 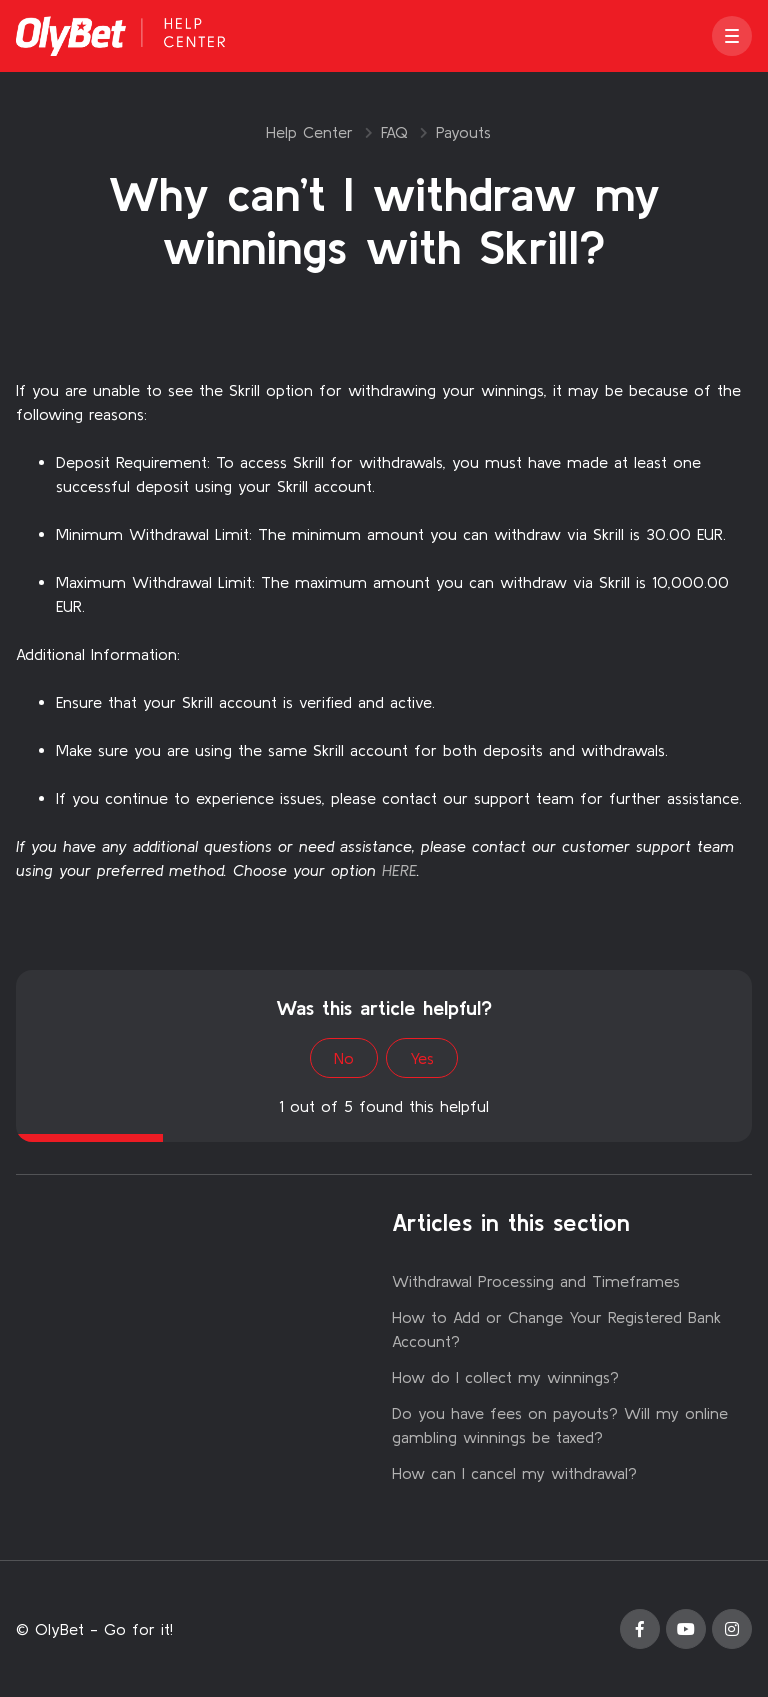 I want to click on Do you have fees on payouts? Will my online gambling winnings be taxed?, so click(x=560, y=1425).